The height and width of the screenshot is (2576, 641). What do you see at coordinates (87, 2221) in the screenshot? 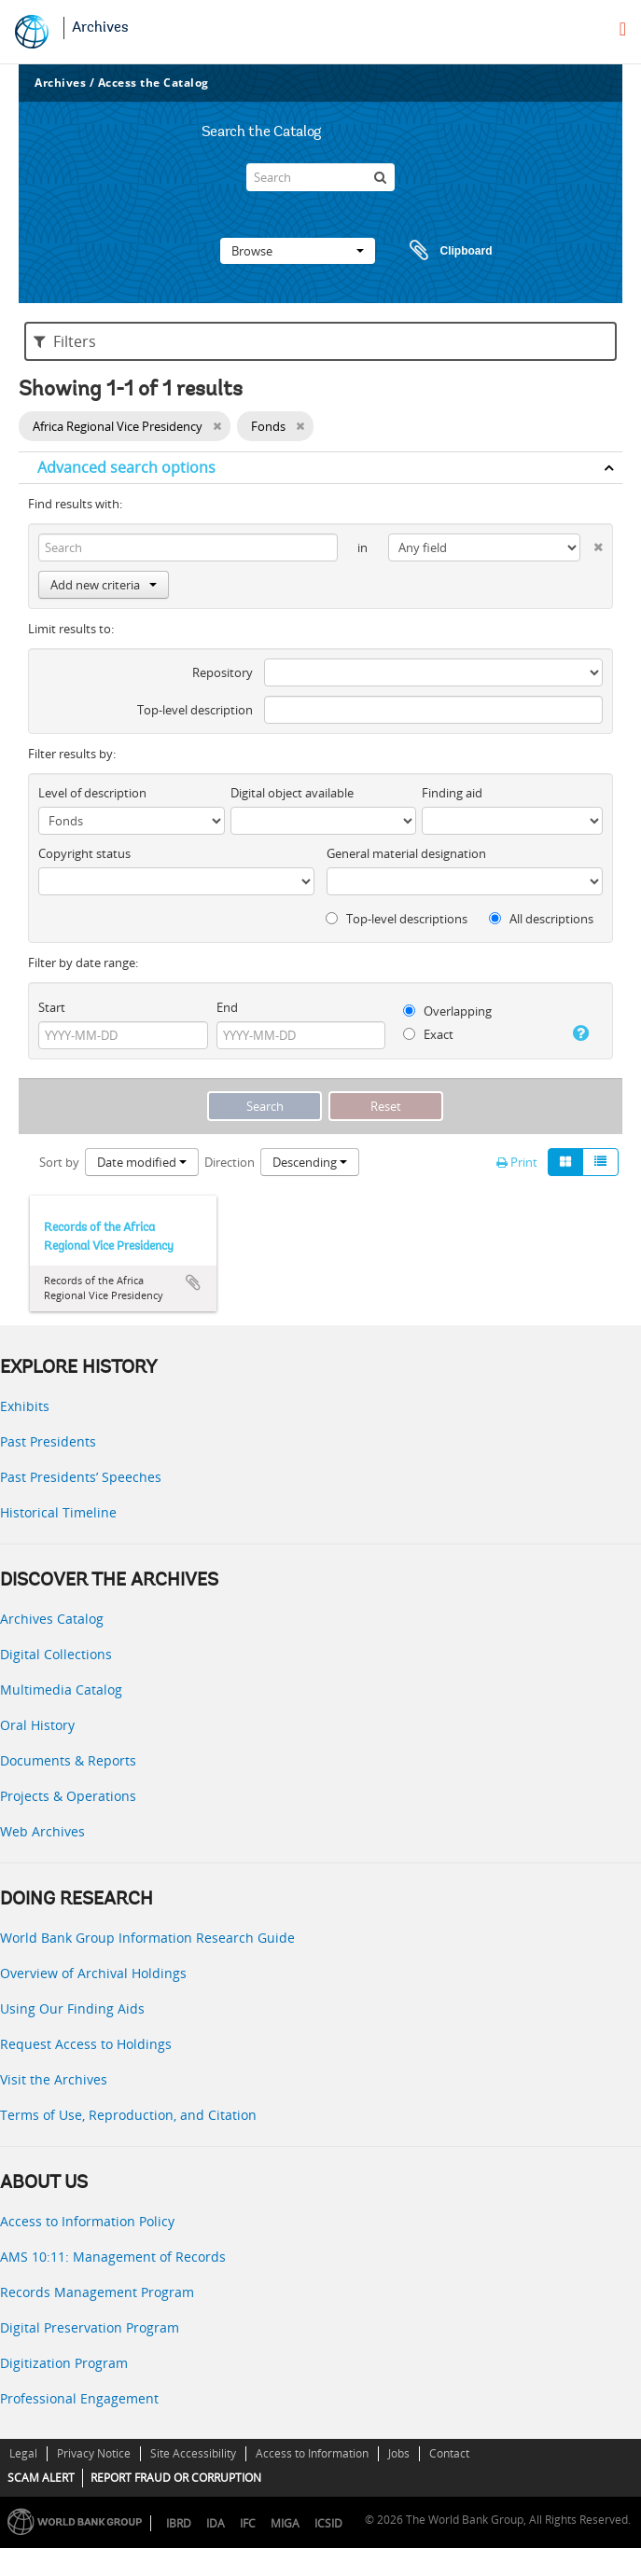
I see `Access to Information Policy` at bounding box center [87, 2221].